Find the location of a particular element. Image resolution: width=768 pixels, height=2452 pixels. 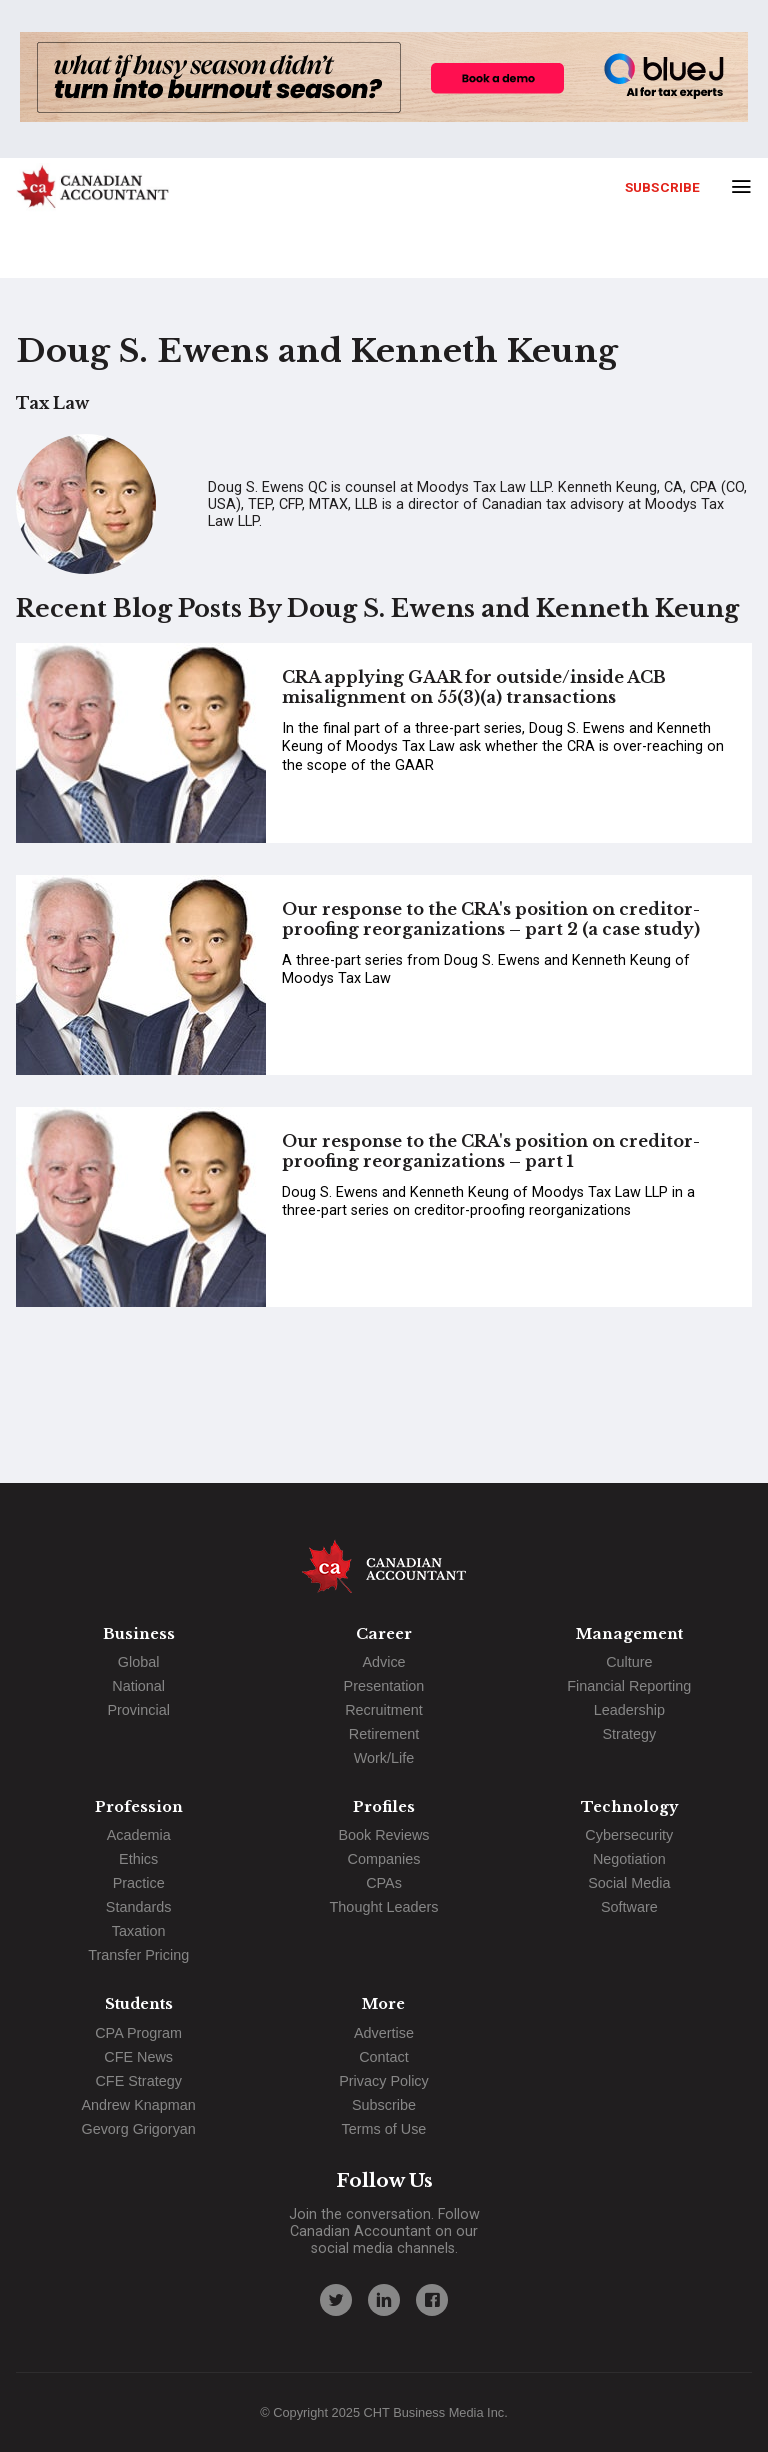

Privacy Policy is located at coordinates (384, 2081).